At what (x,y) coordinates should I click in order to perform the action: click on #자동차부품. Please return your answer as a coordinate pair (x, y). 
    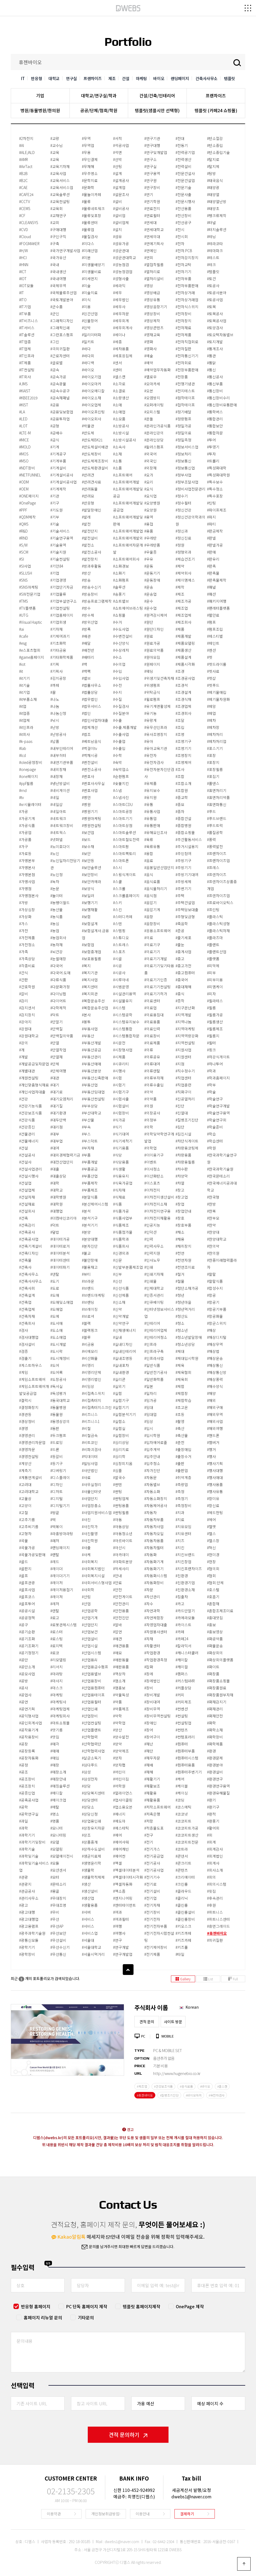
    Looking at the image, I should click on (154, 1519).